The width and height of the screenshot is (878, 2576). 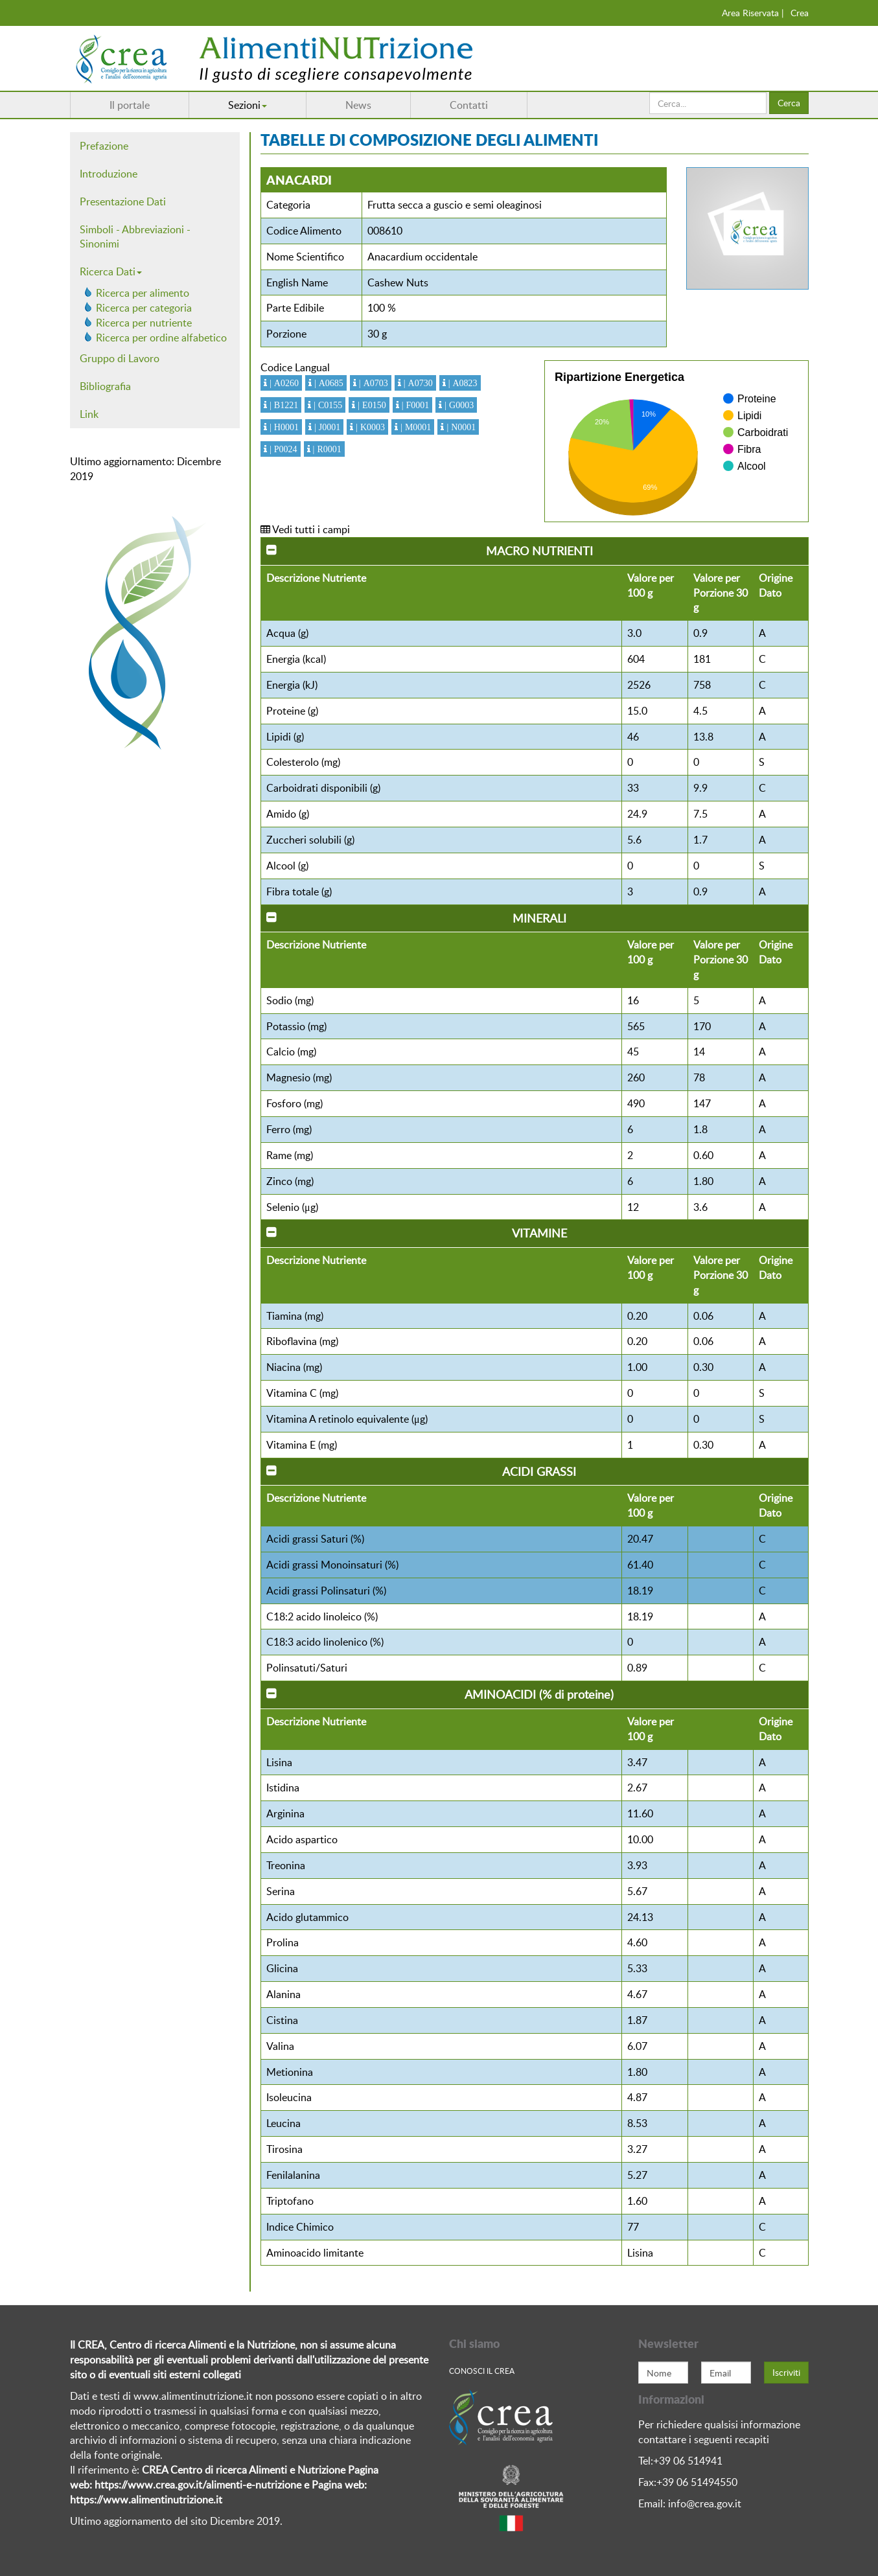 What do you see at coordinates (753, 12) in the screenshot?
I see `Area Riservata |` at bounding box center [753, 12].